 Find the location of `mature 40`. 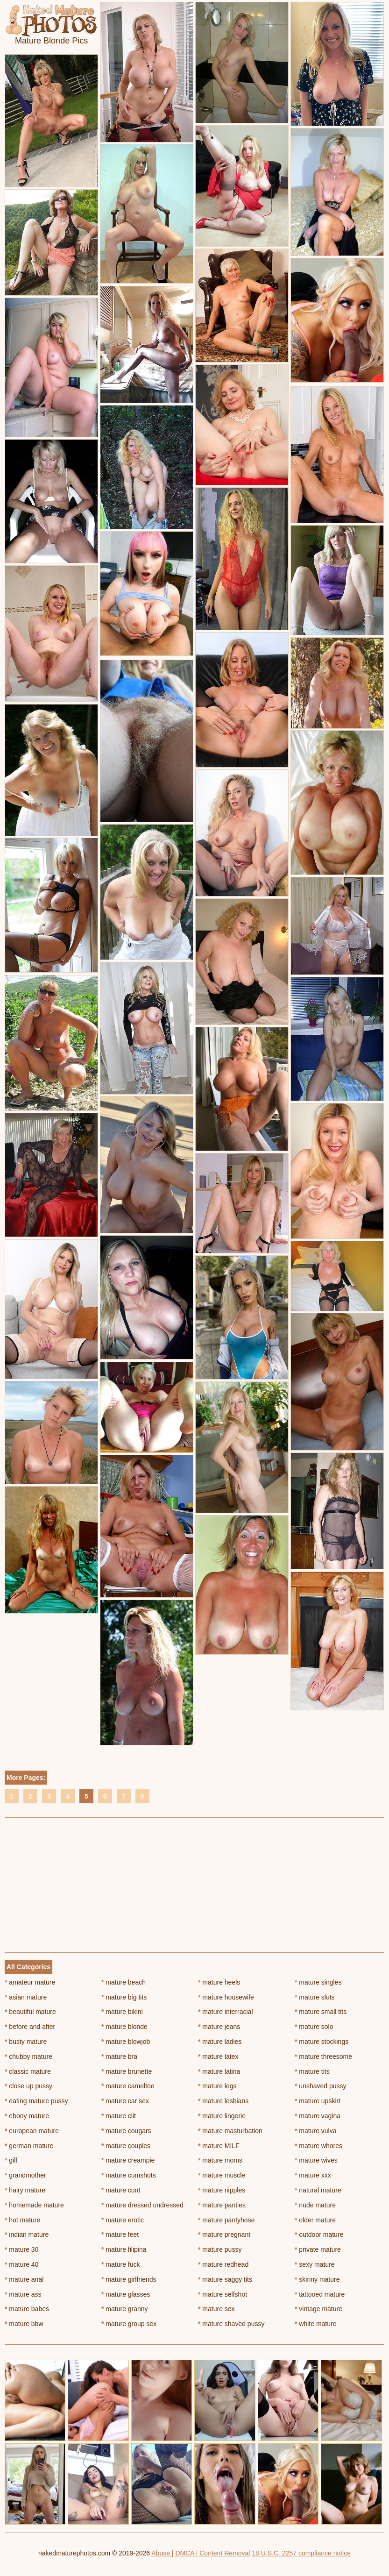

mature 40 is located at coordinates (21, 2264).